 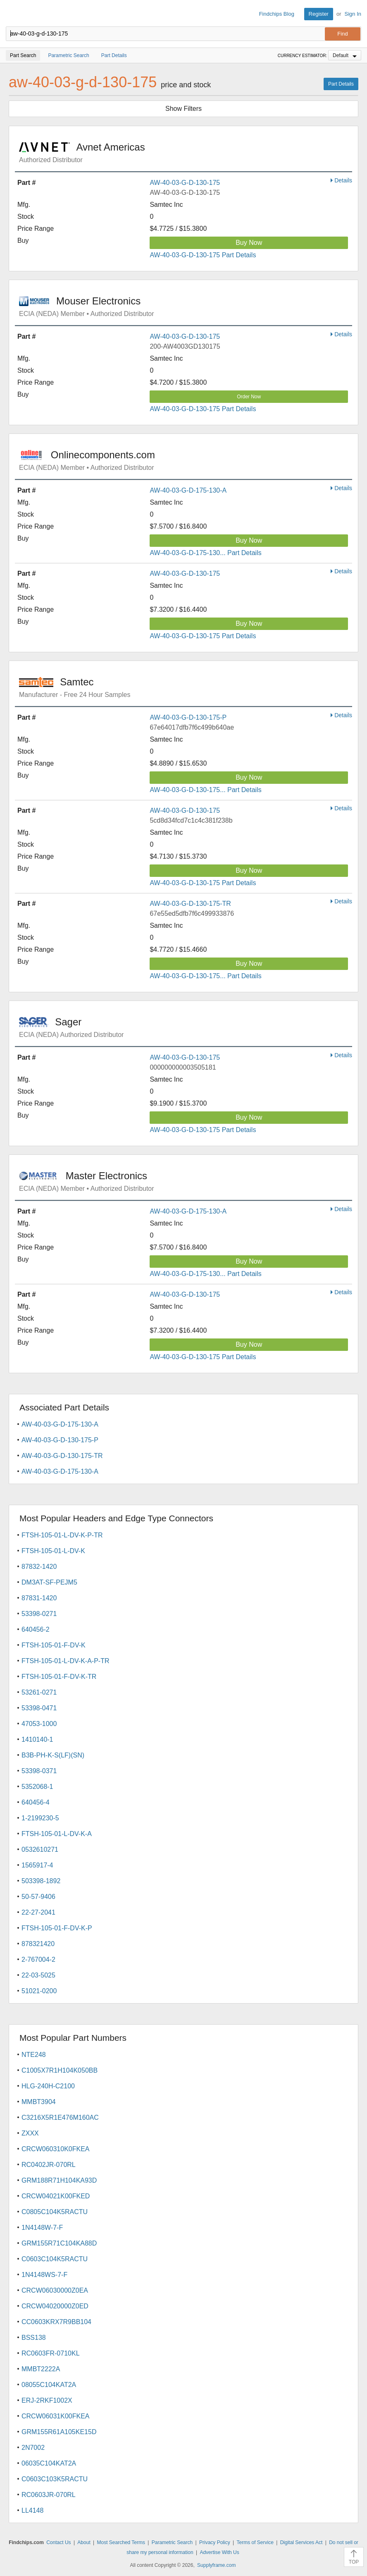 I want to click on BSS138, so click(x=33, y=2337).